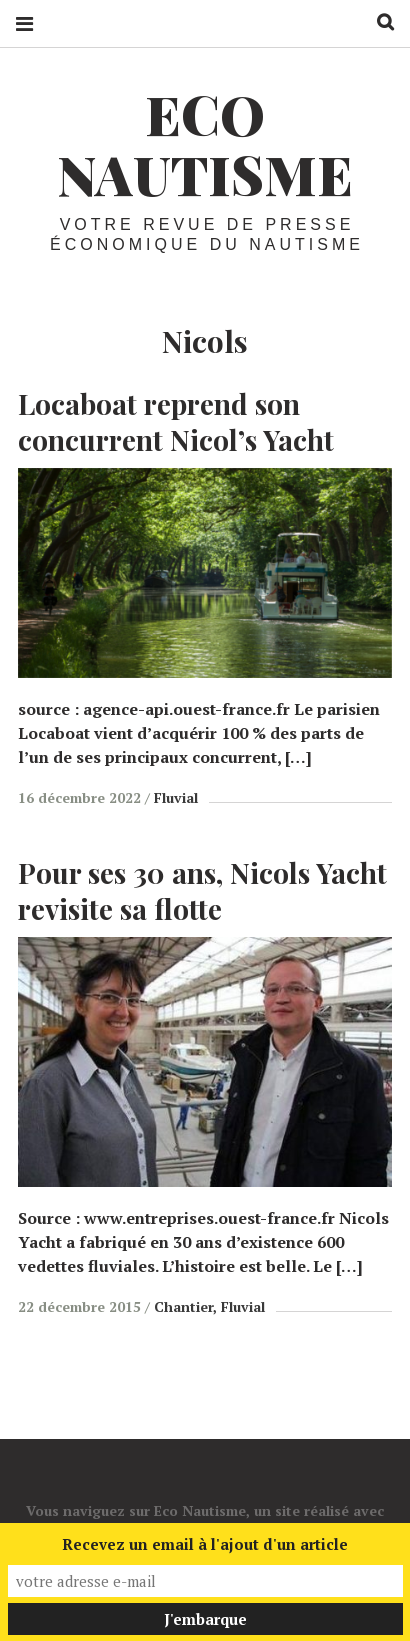 This screenshot has height=1641, width=410. What do you see at coordinates (378, 22) in the screenshot?
I see `Recherche` at bounding box center [378, 22].